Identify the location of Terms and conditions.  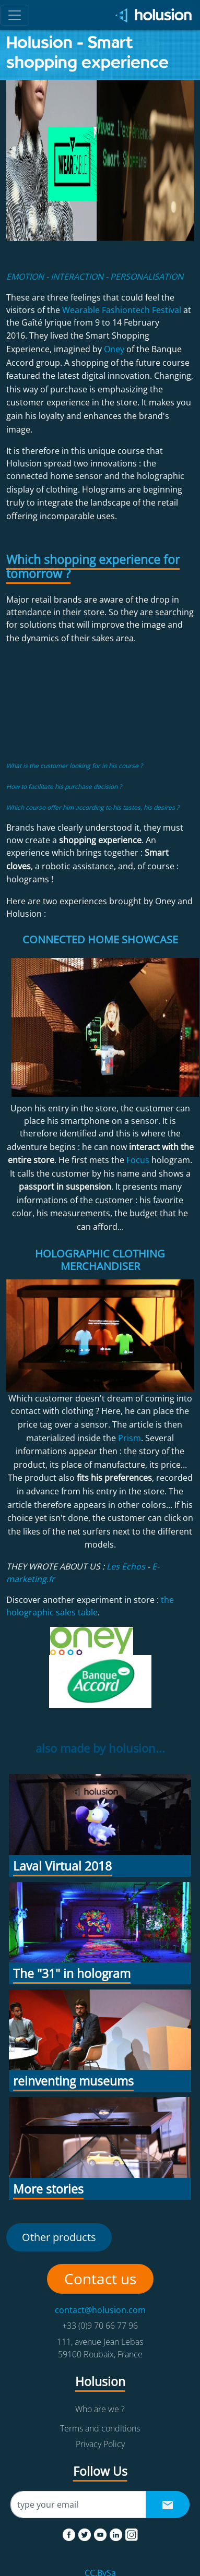
(100, 2428).